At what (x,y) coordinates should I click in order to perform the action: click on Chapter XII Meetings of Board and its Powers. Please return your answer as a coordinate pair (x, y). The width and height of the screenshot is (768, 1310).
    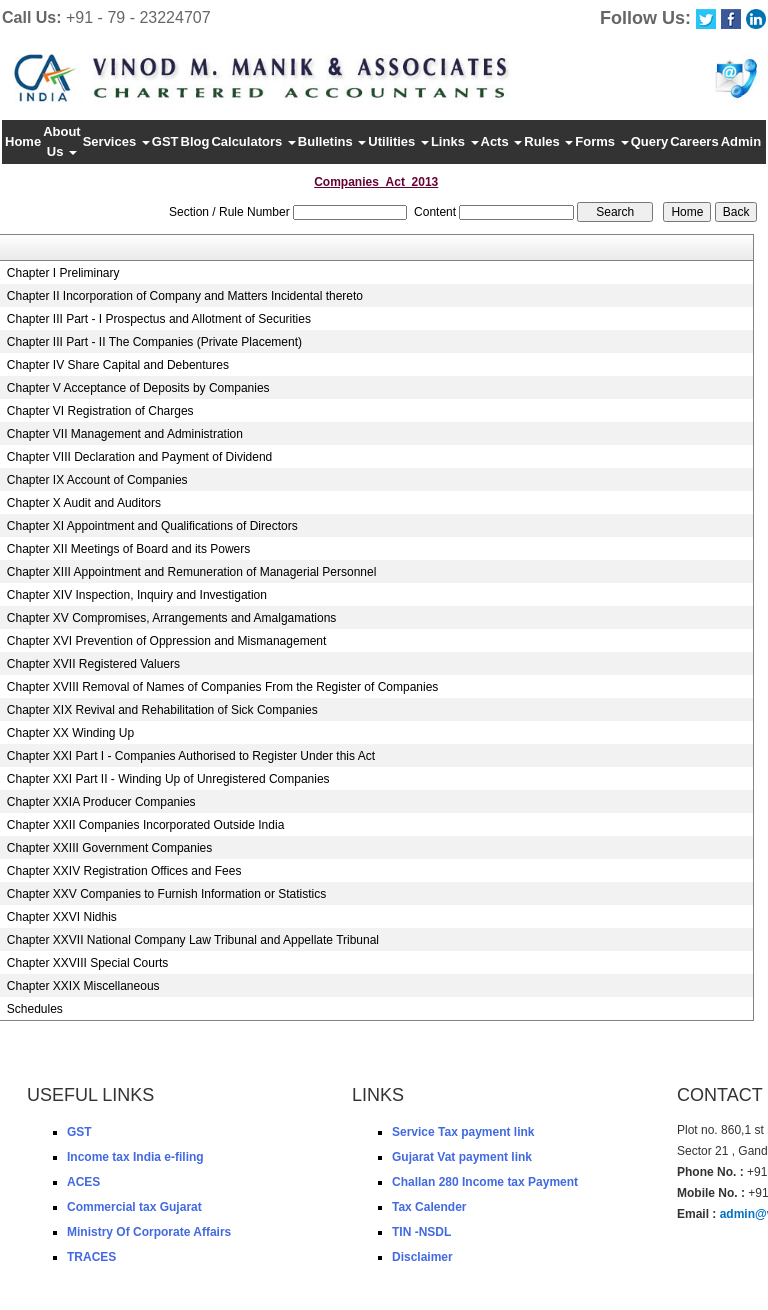
    Looking at the image, I should click on (128, 549).